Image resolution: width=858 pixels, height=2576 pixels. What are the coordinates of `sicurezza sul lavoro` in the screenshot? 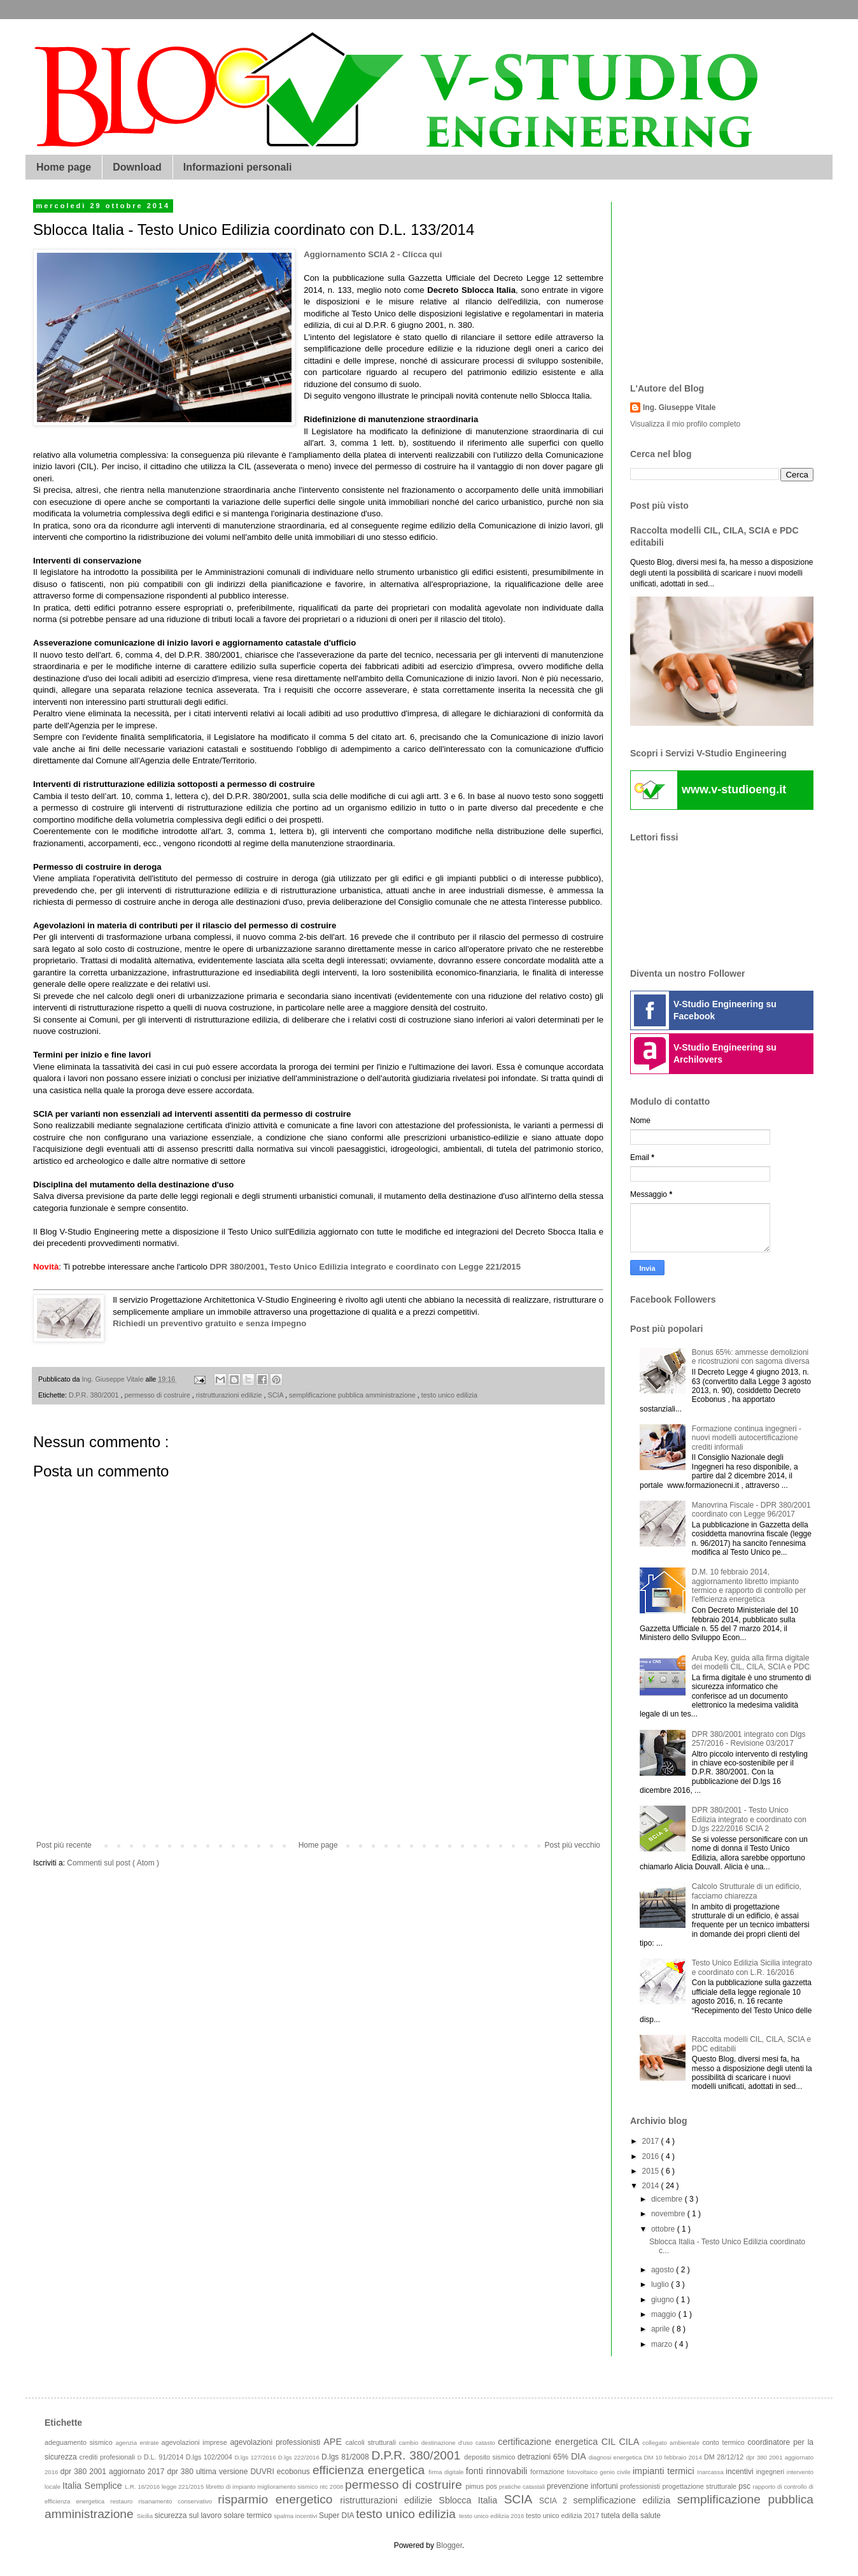 It's located at (189, 2515).